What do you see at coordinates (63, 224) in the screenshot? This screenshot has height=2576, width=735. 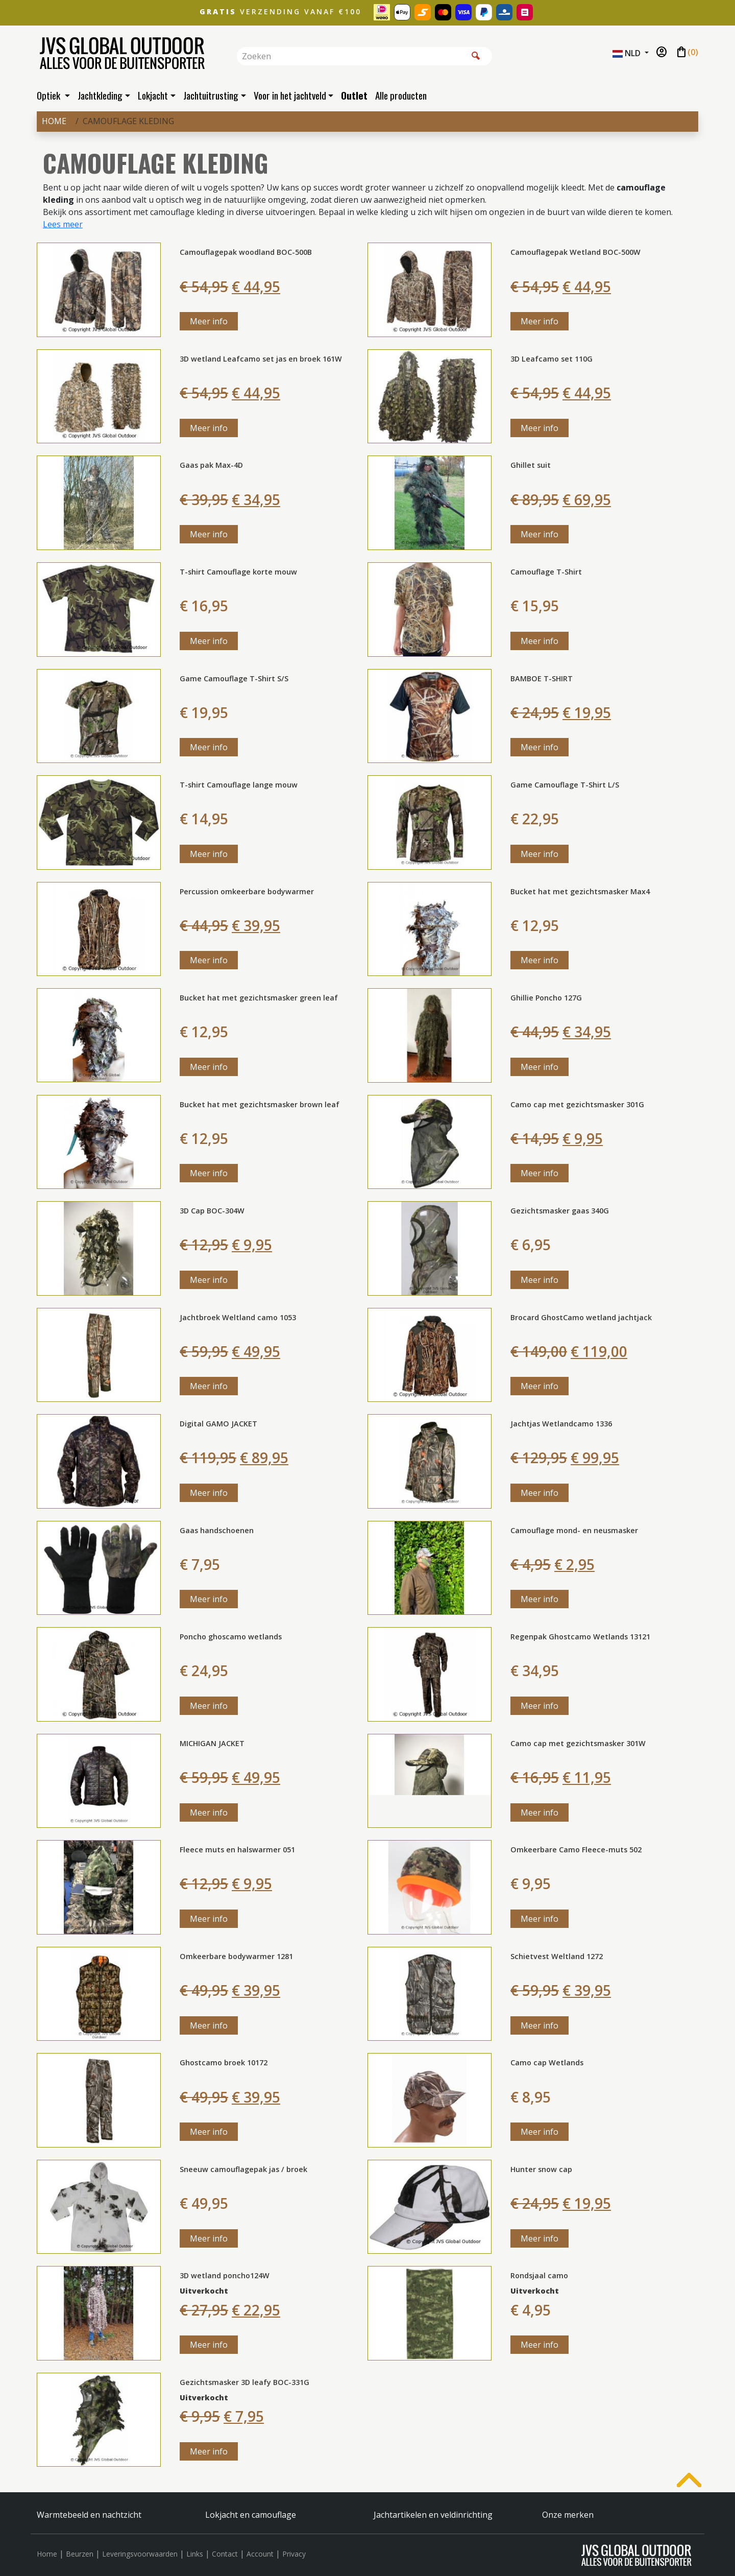 I see `Lees meer` at bounding box center [63, 224].